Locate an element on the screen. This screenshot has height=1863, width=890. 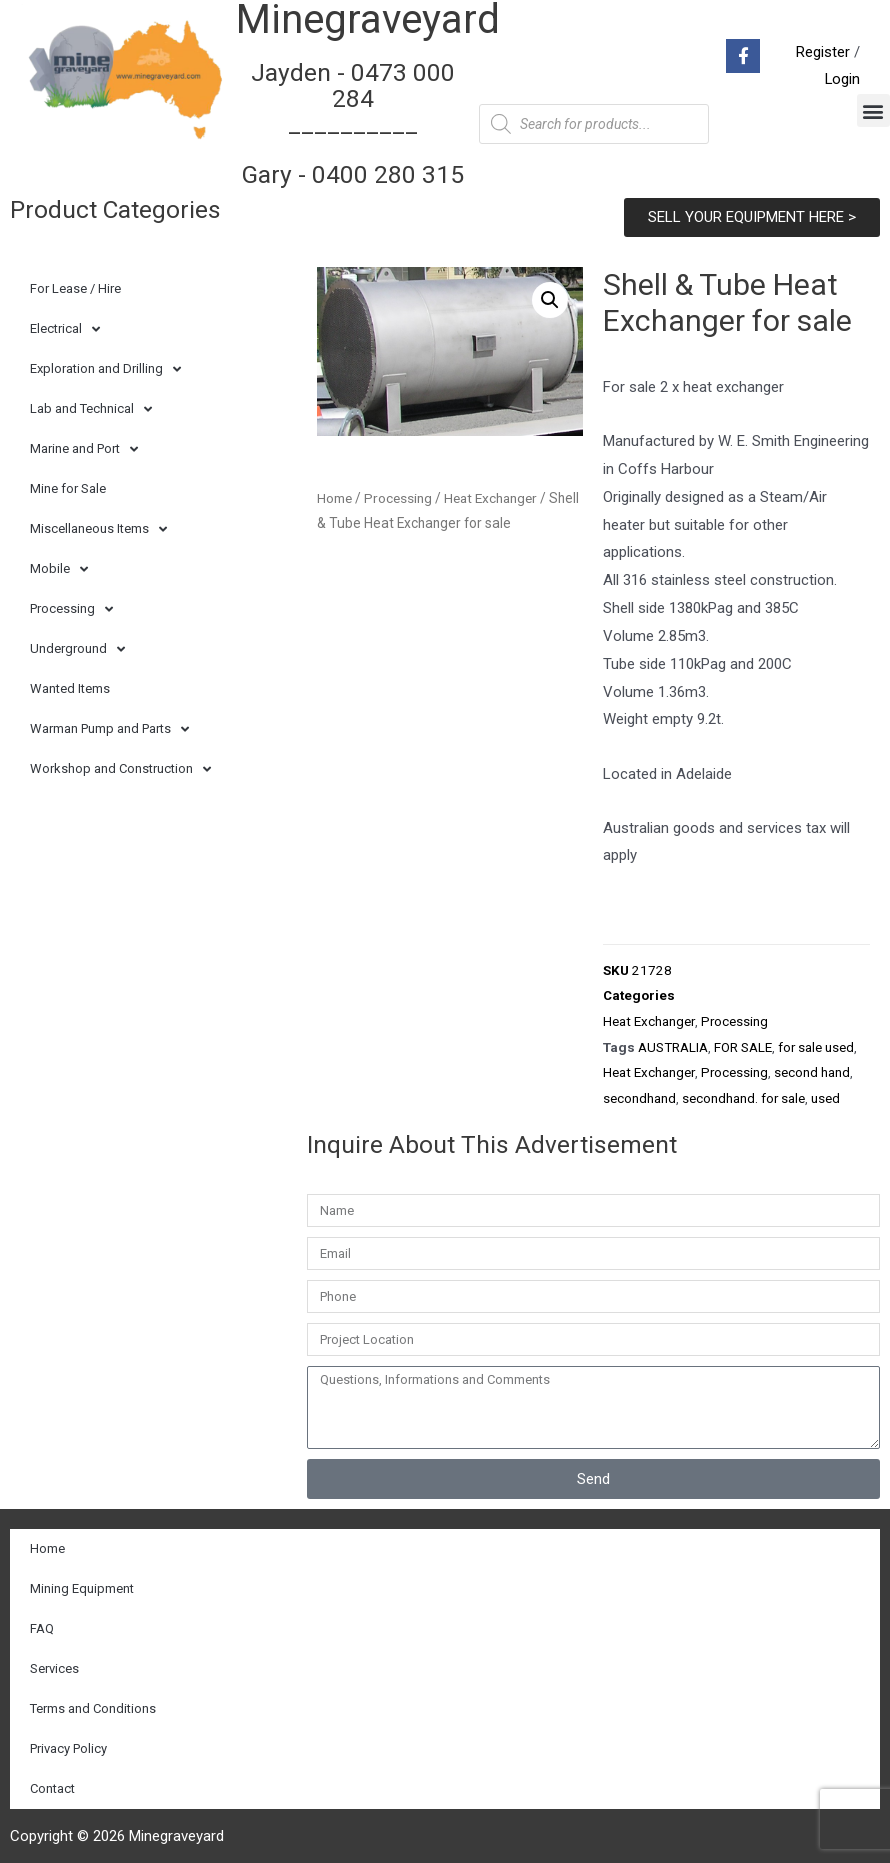
secondhand. for sale is located at coordinates (743, 1093).